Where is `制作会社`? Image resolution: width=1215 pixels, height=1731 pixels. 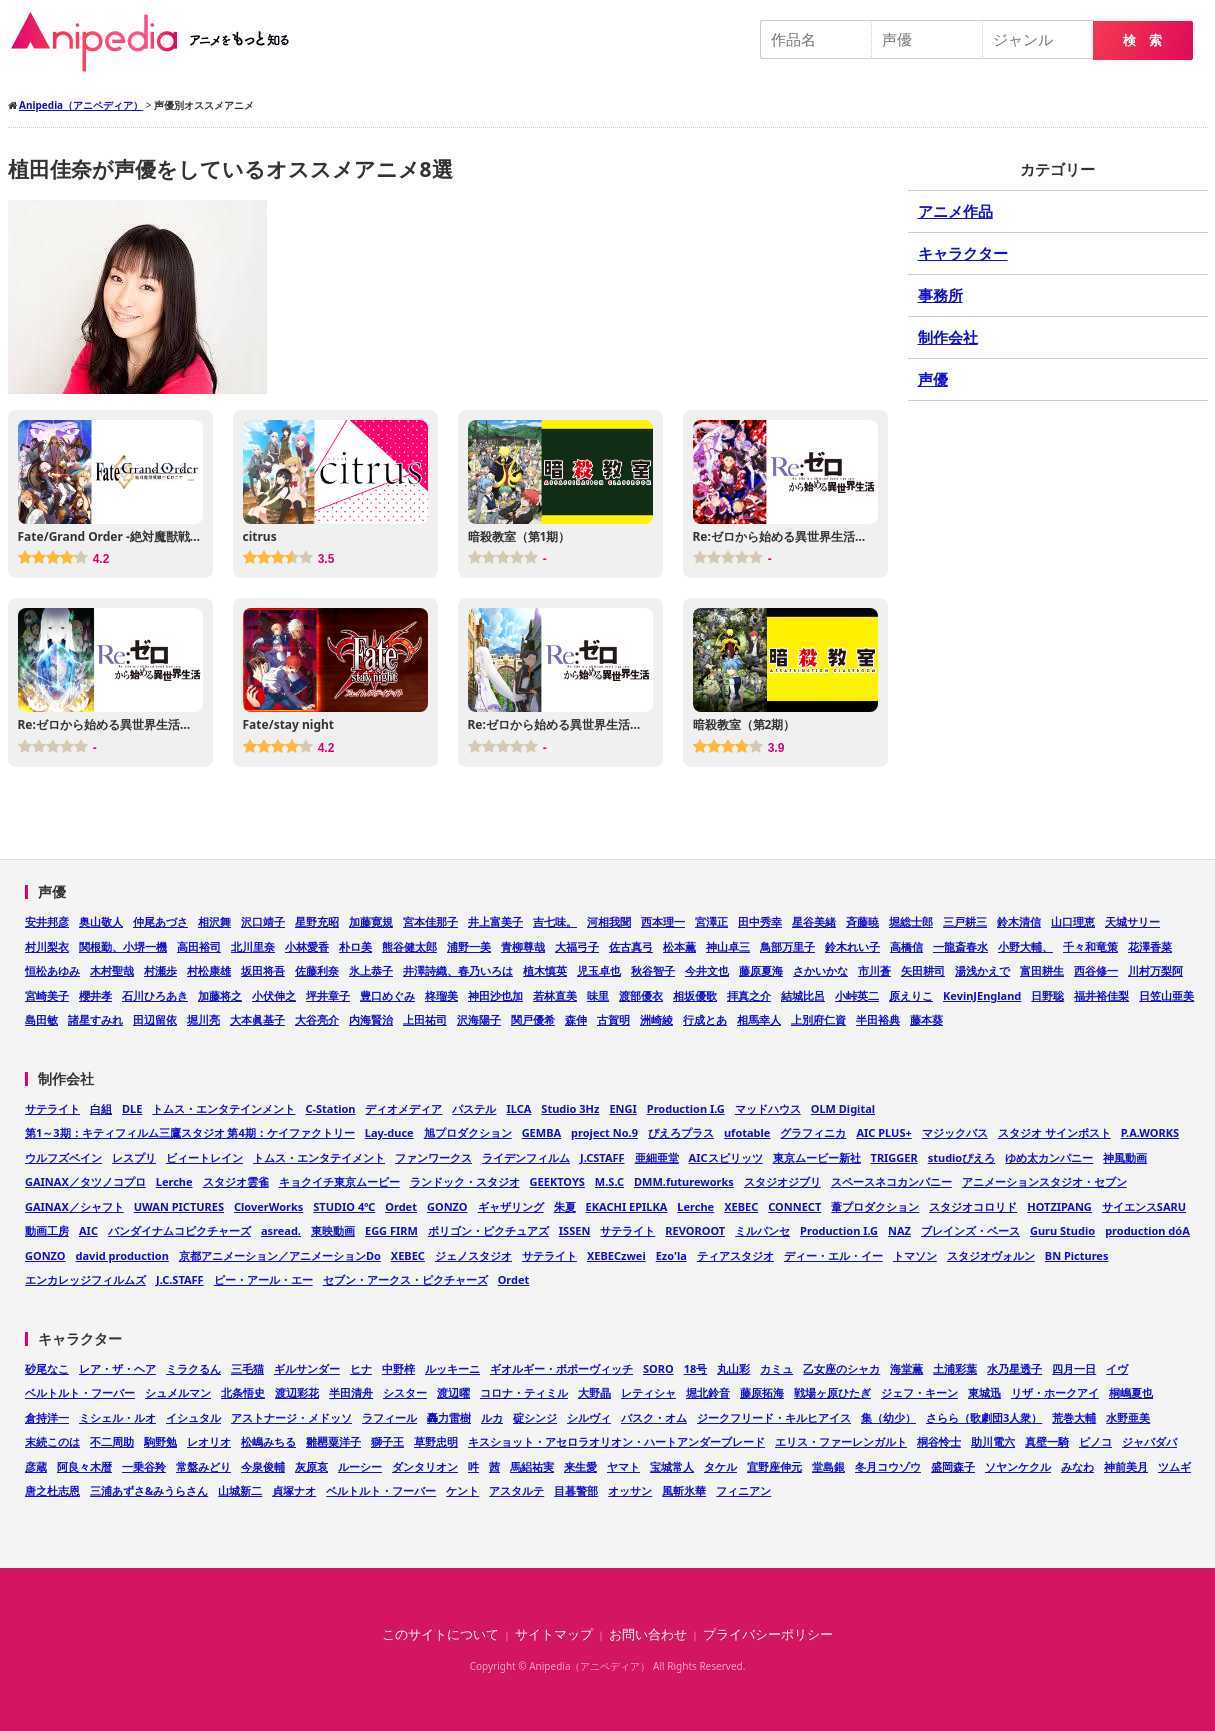
制作会社 is located at coordinates (948, 337).